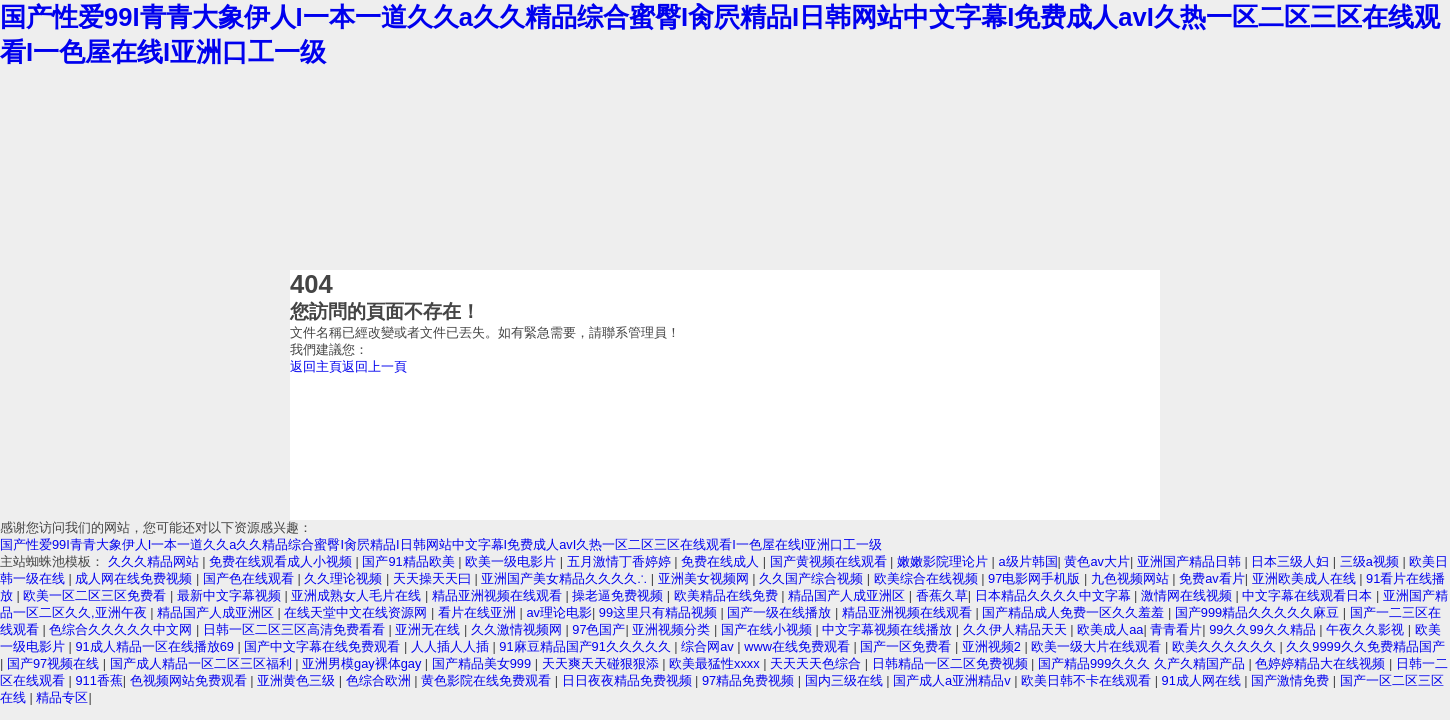 The height and width of the screenshot is (720, 1450). What do you see at coordinates (1027, 561) in the screenshot?
I see `a级片韩国` at bounding box center [1027, 561].